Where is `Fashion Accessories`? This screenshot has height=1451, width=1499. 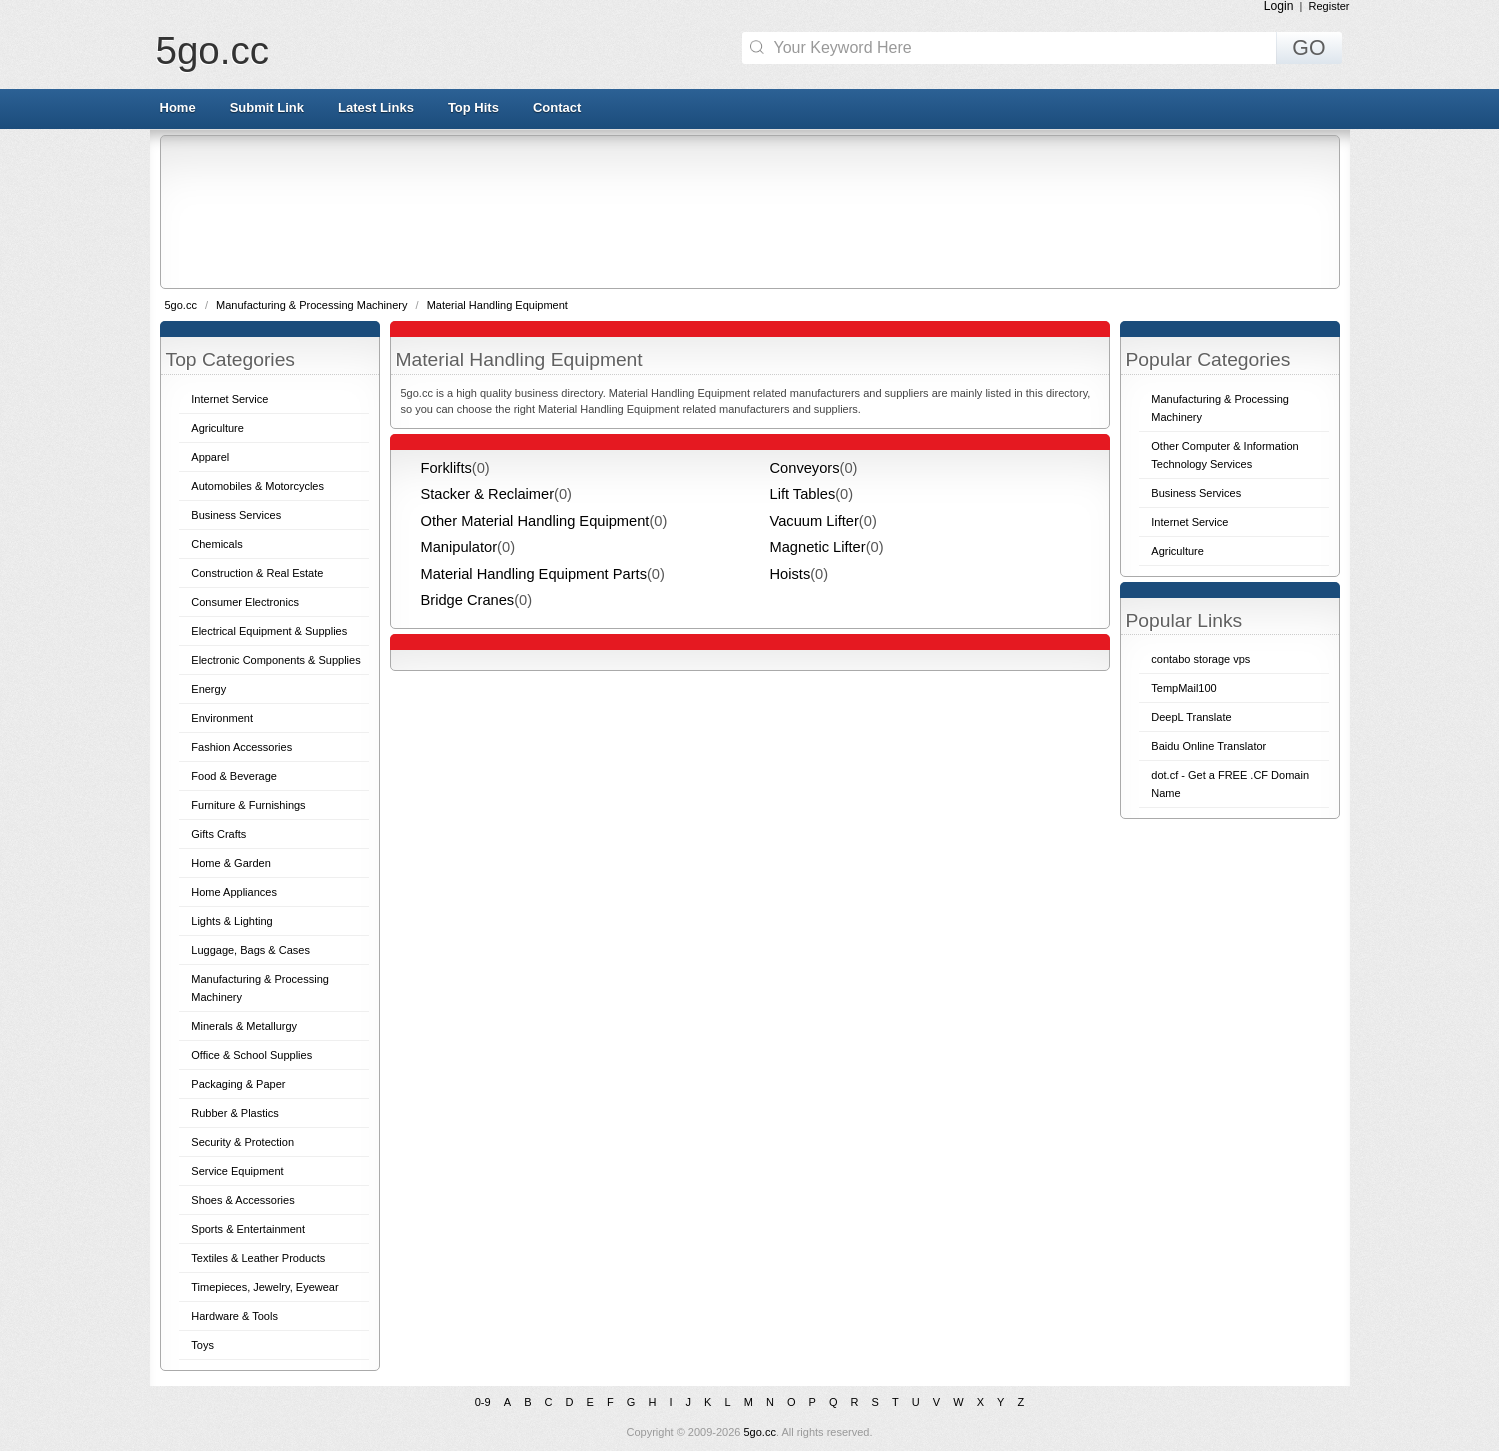 Fashion Accessories is located at coordinates (241, 747).